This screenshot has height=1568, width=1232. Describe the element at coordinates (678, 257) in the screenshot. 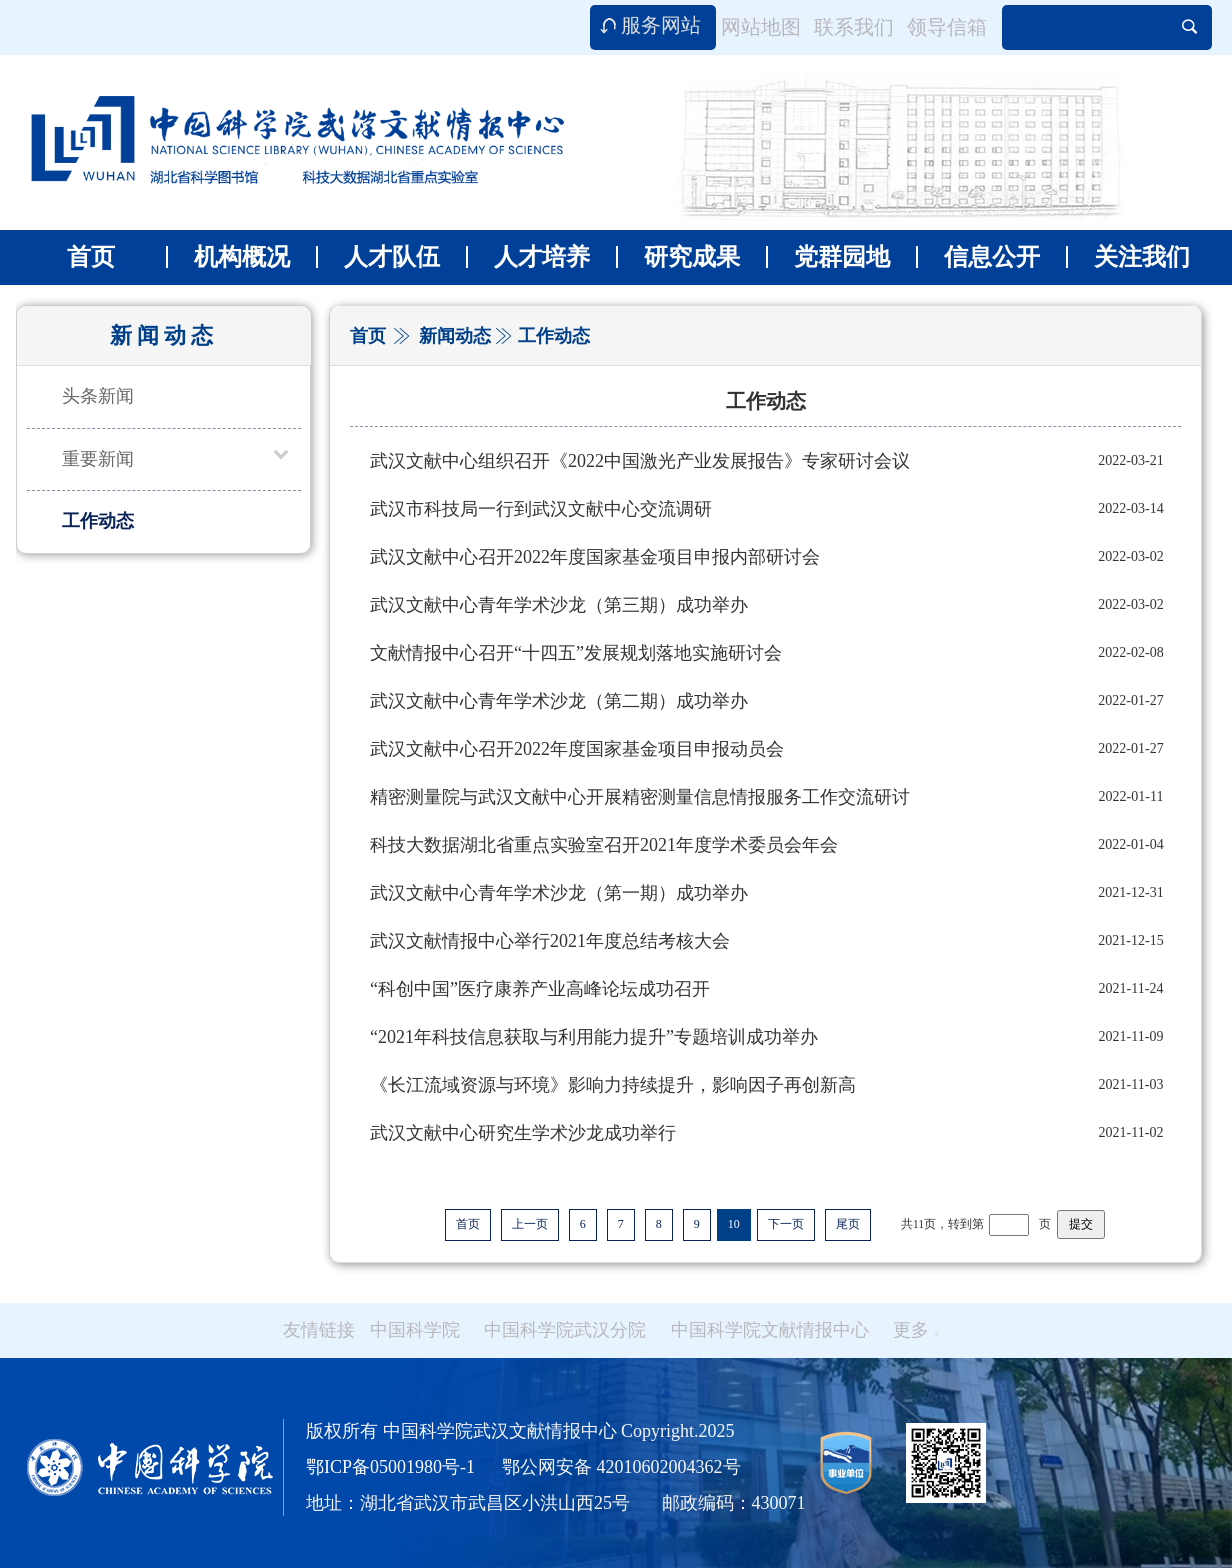

I see `研究成果` at that location.